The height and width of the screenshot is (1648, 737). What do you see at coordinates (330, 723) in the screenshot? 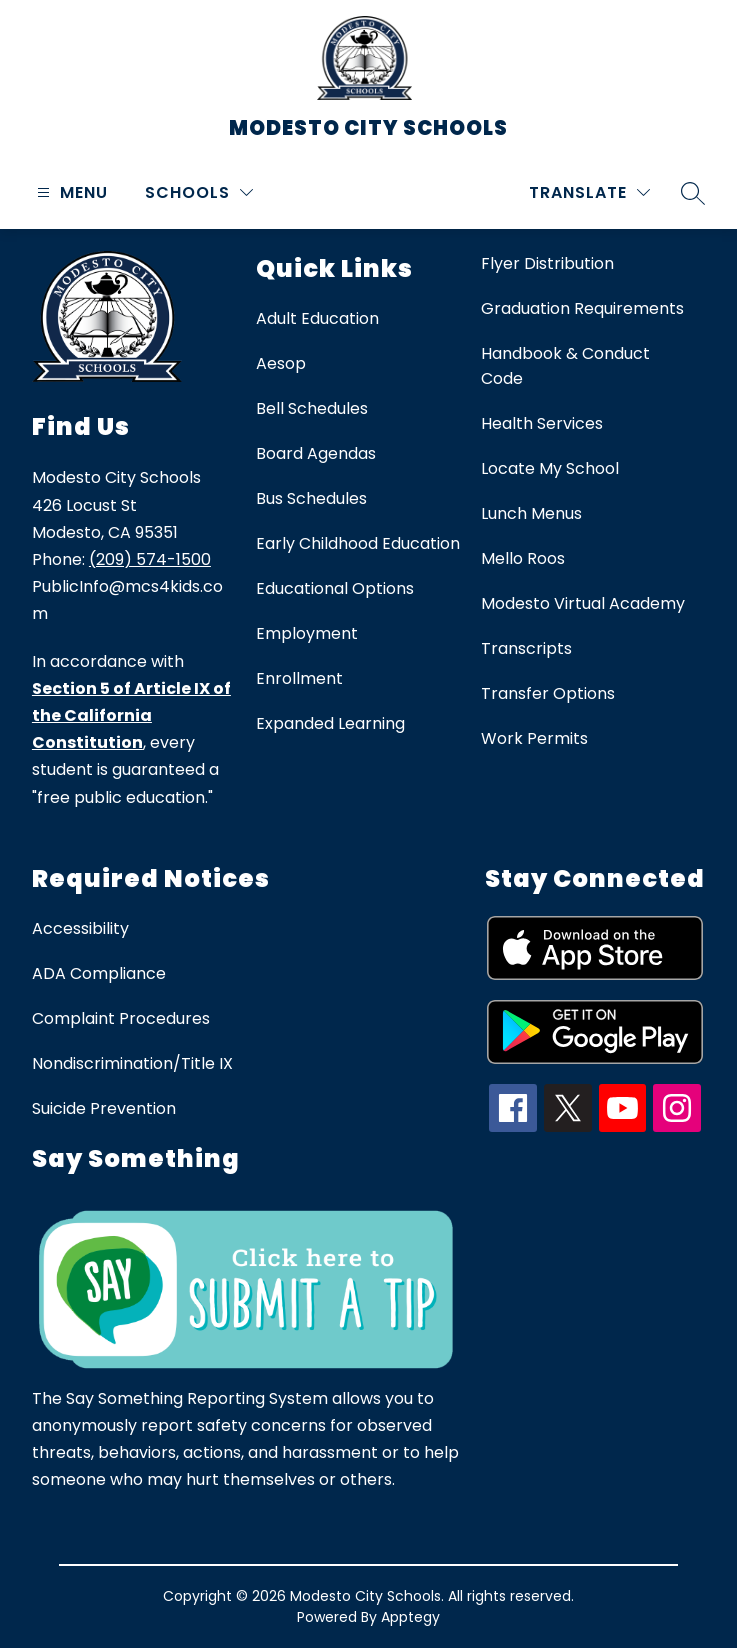
I see `Expanded Learning` at bounding box center [330, 723].